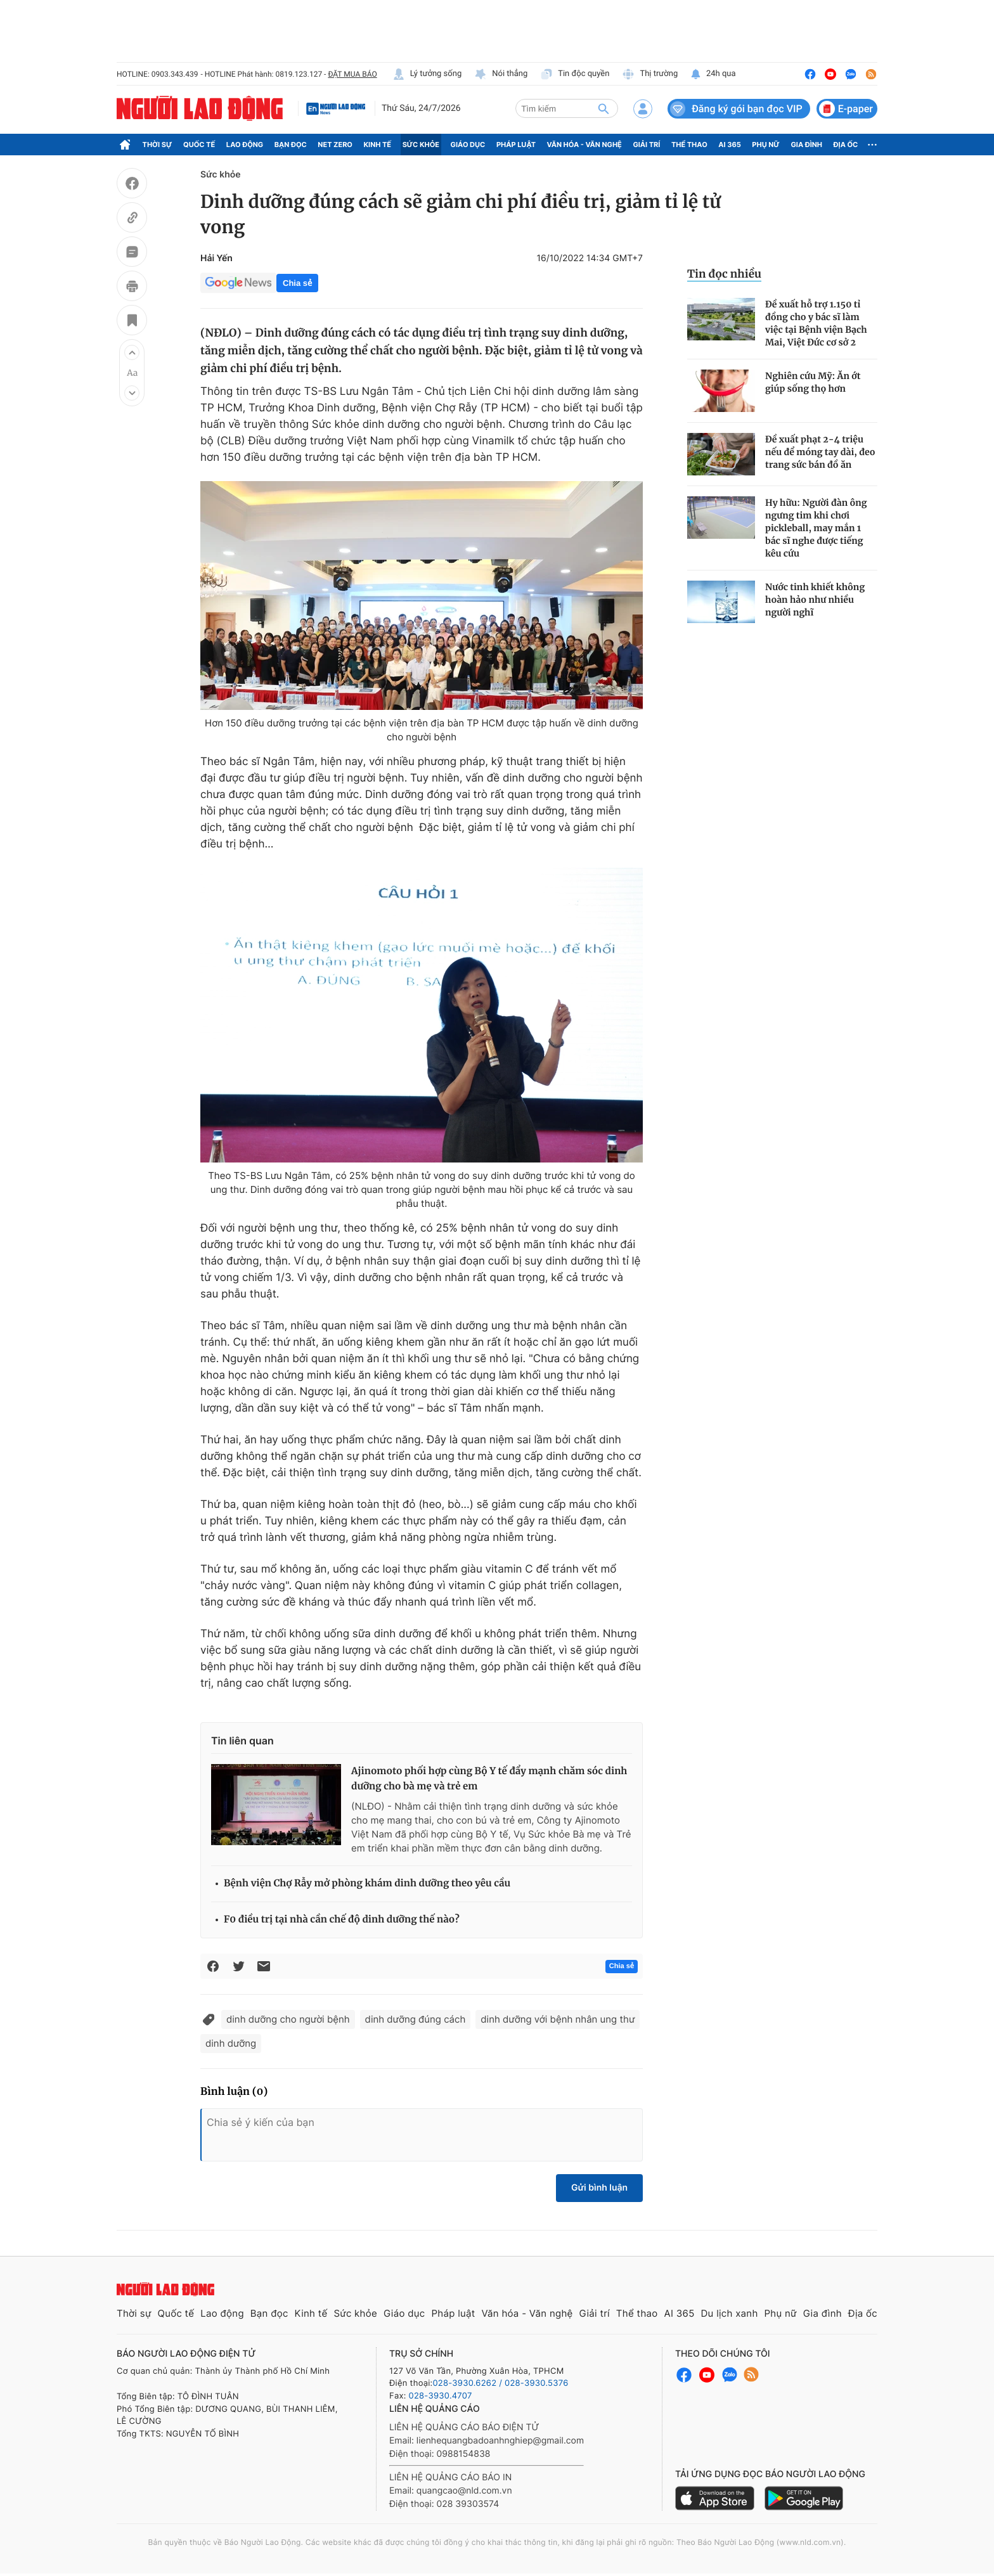  I want to click on Hy hữu: Người đàn ông ngưng tim khi chơi pickleball, may mắn 1 bác sĩ nghe được tiếng kêu cứu, so click(816, 528).